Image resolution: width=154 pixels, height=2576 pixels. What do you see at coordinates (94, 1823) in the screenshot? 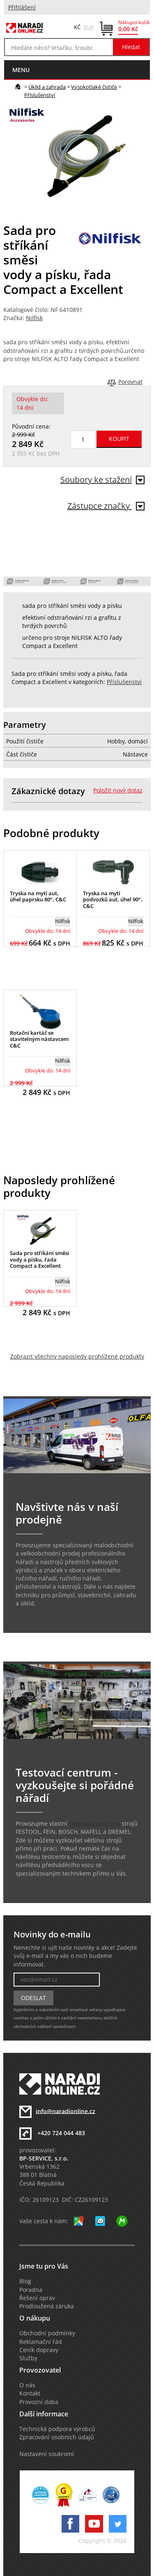
I see `testovací centrum` at bounding box center [94, 1823].